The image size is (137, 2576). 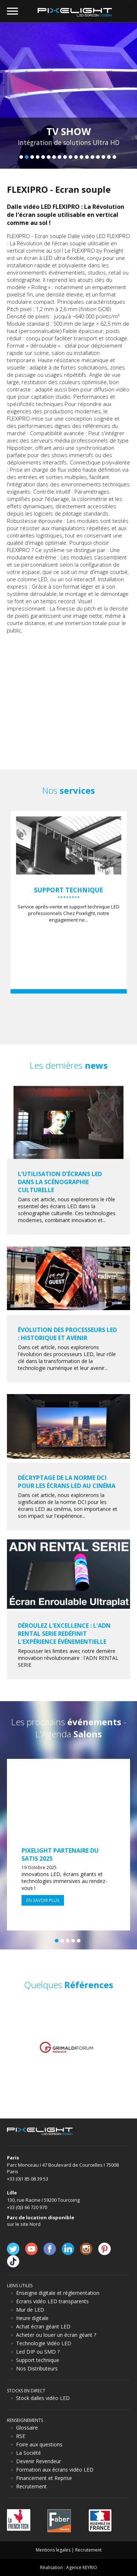 I want to click on 12, so click(x=81, y=157).